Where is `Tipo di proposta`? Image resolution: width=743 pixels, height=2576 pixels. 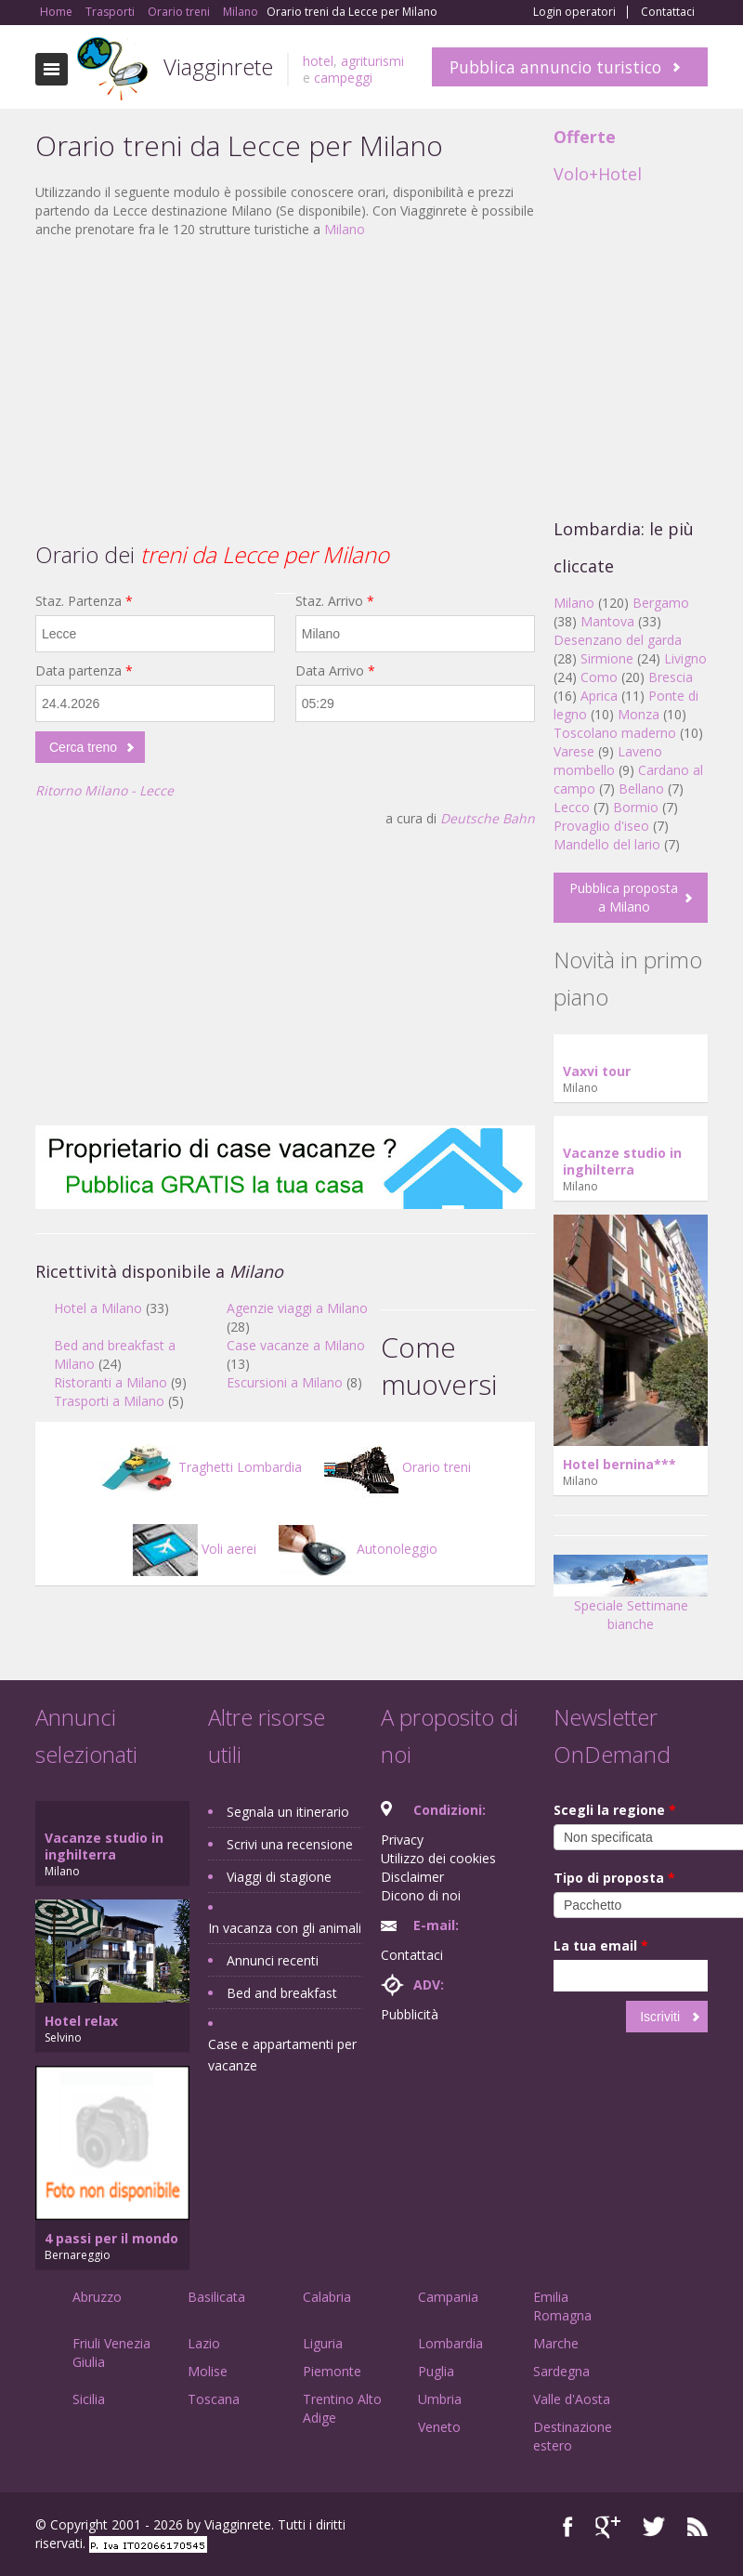
Tipo di proposta is located at coordinates (614, 1877).